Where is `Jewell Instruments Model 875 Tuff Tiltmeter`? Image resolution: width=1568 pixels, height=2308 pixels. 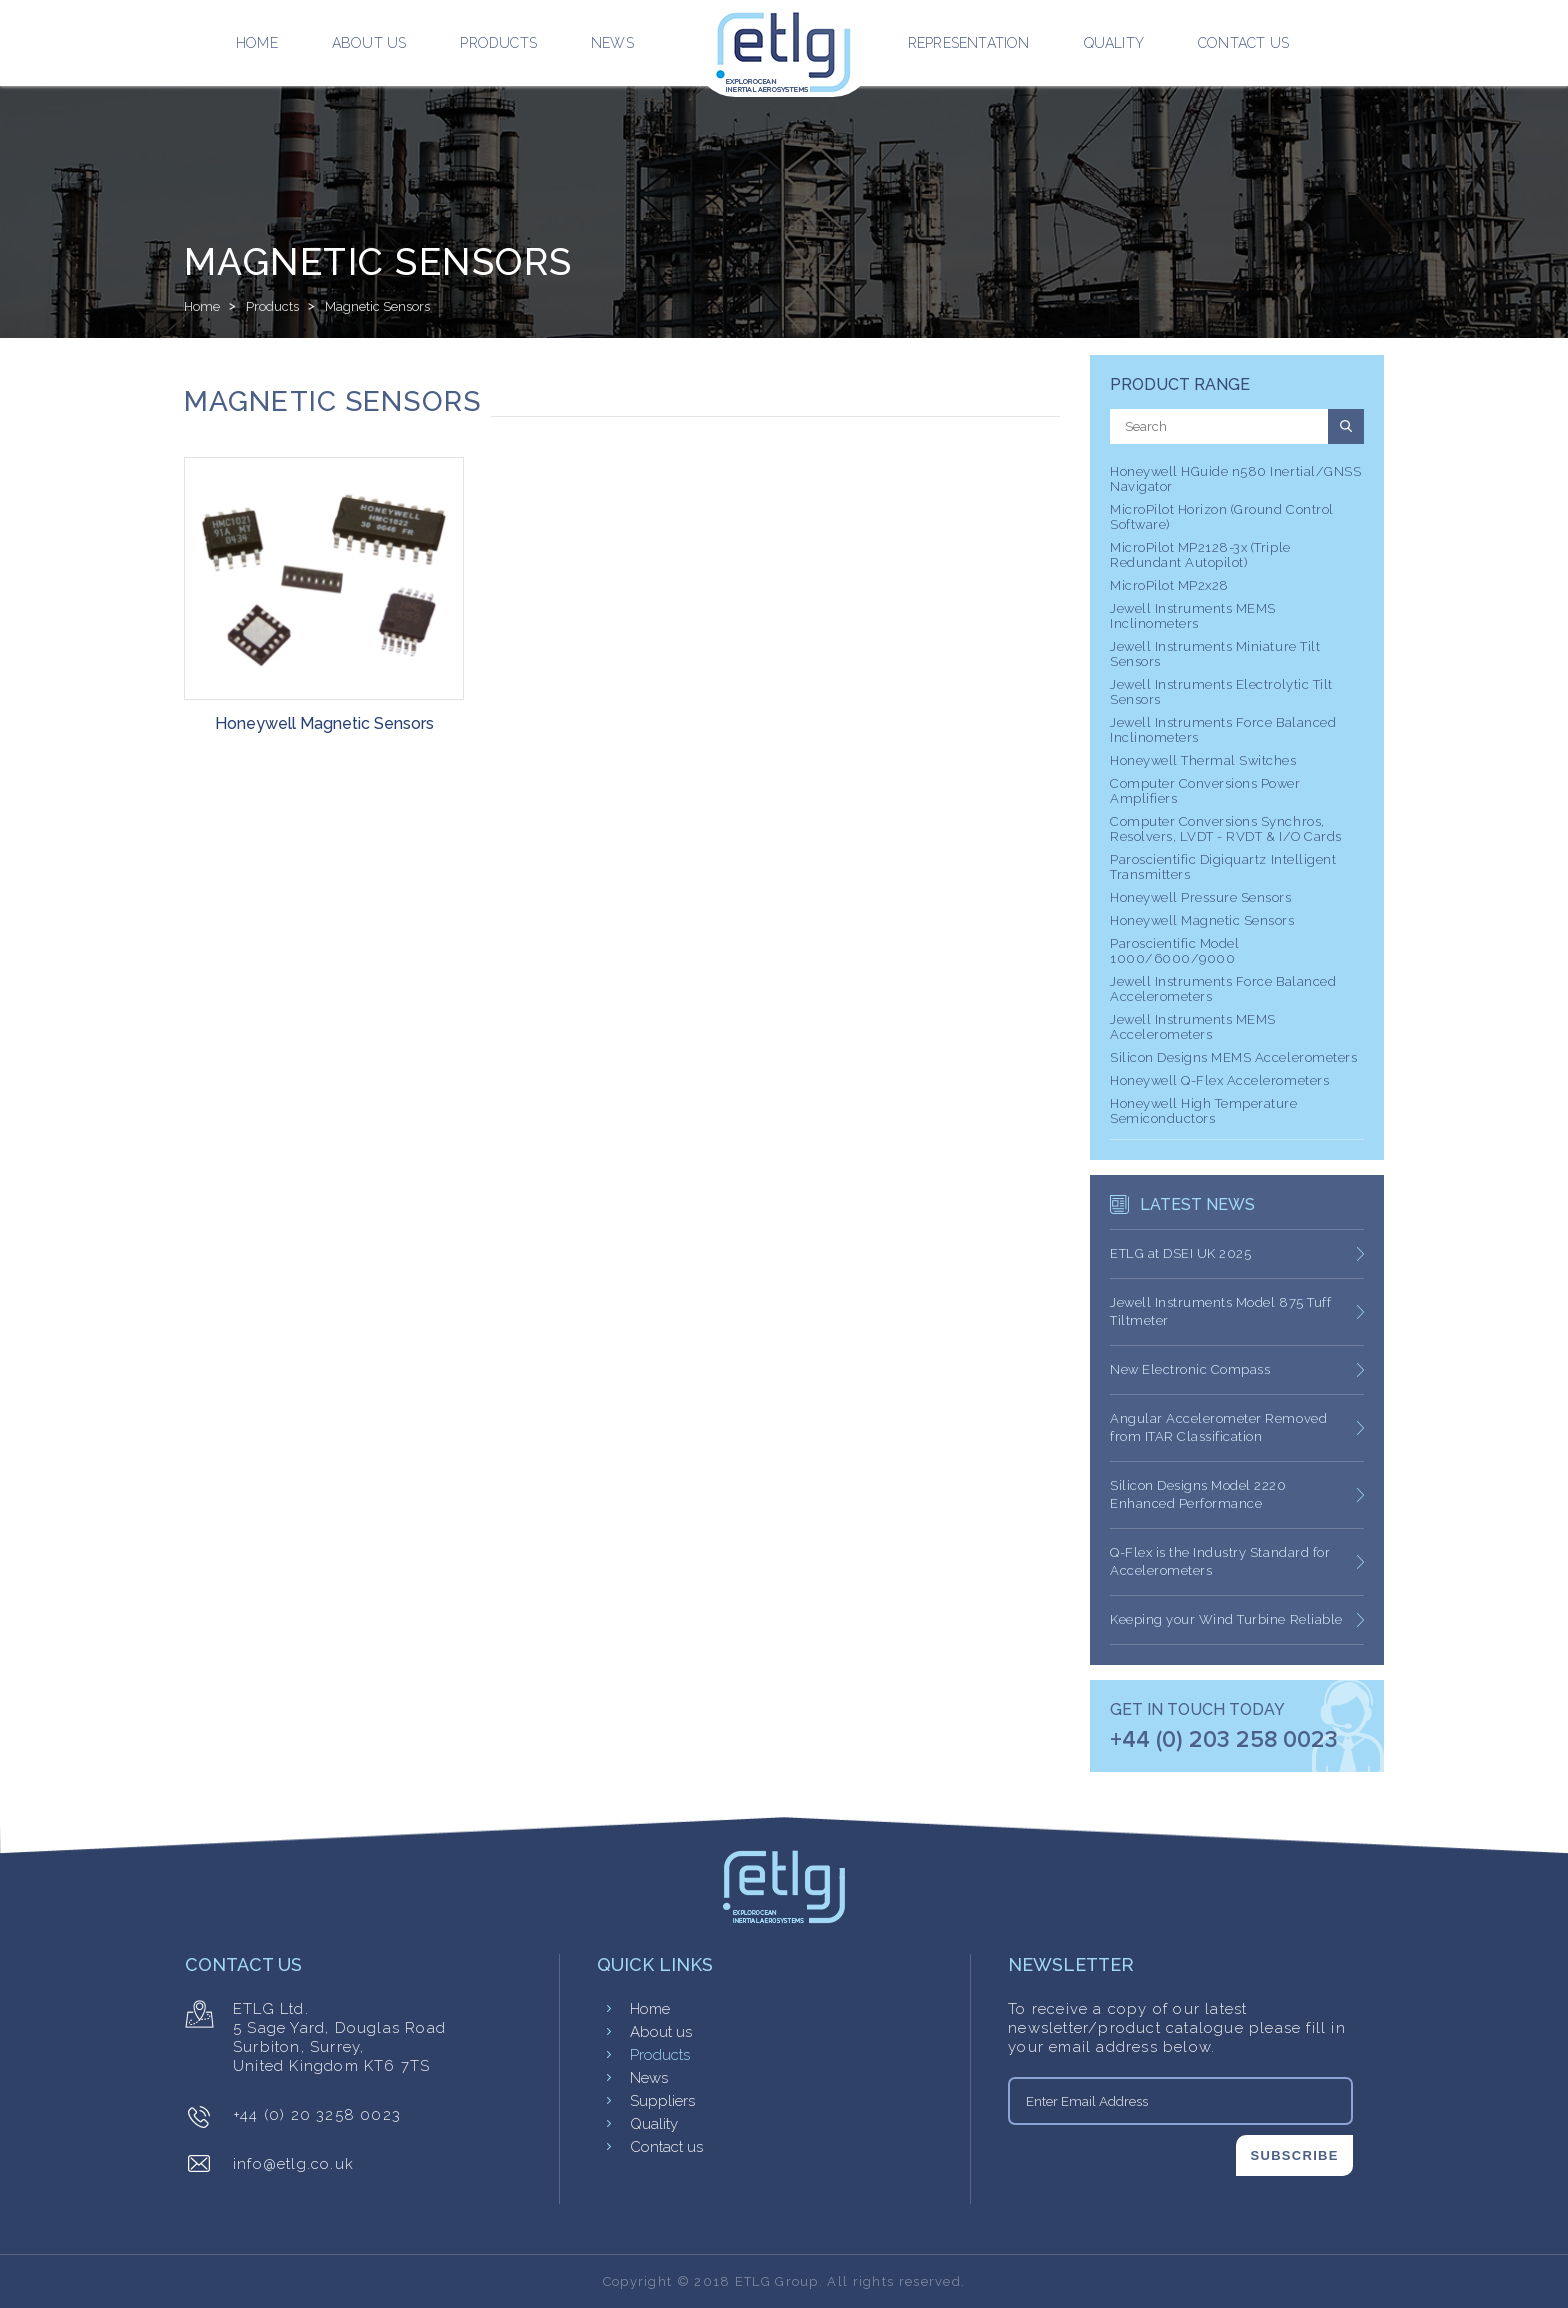 Jewell Instruments Model 875 Tuff Tiltmeter is located at coordinates (1220, 1311).